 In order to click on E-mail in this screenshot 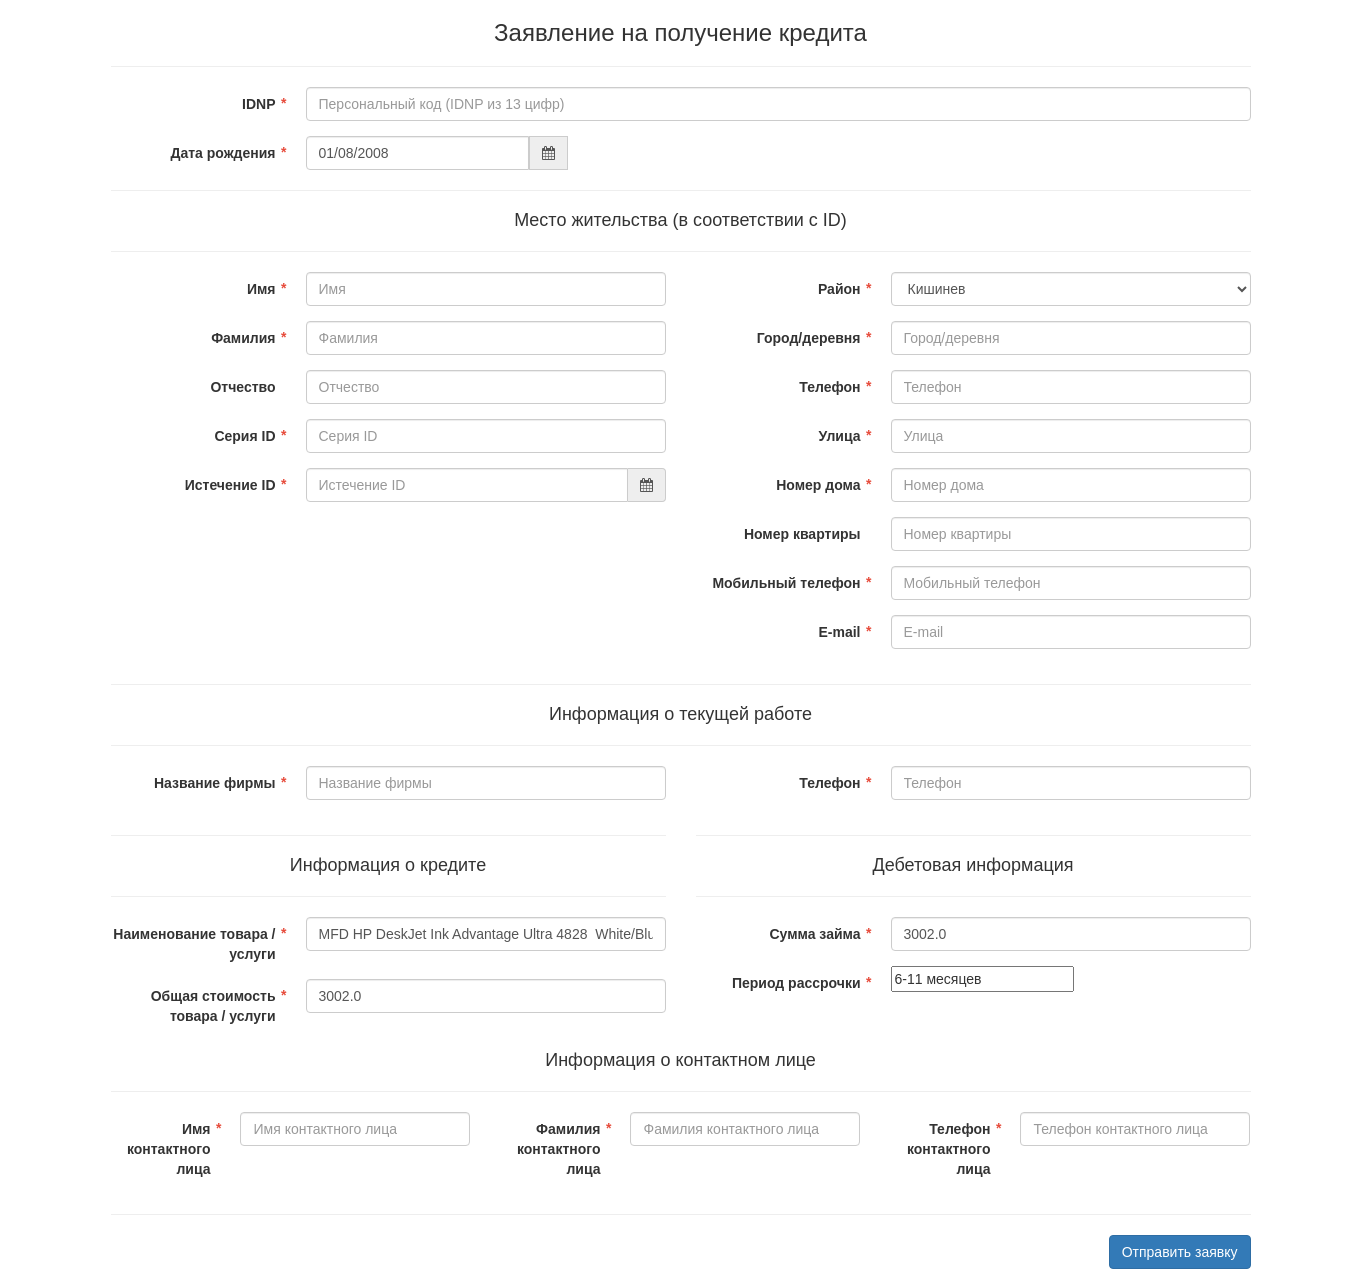, I will do `click(839, 632)`.